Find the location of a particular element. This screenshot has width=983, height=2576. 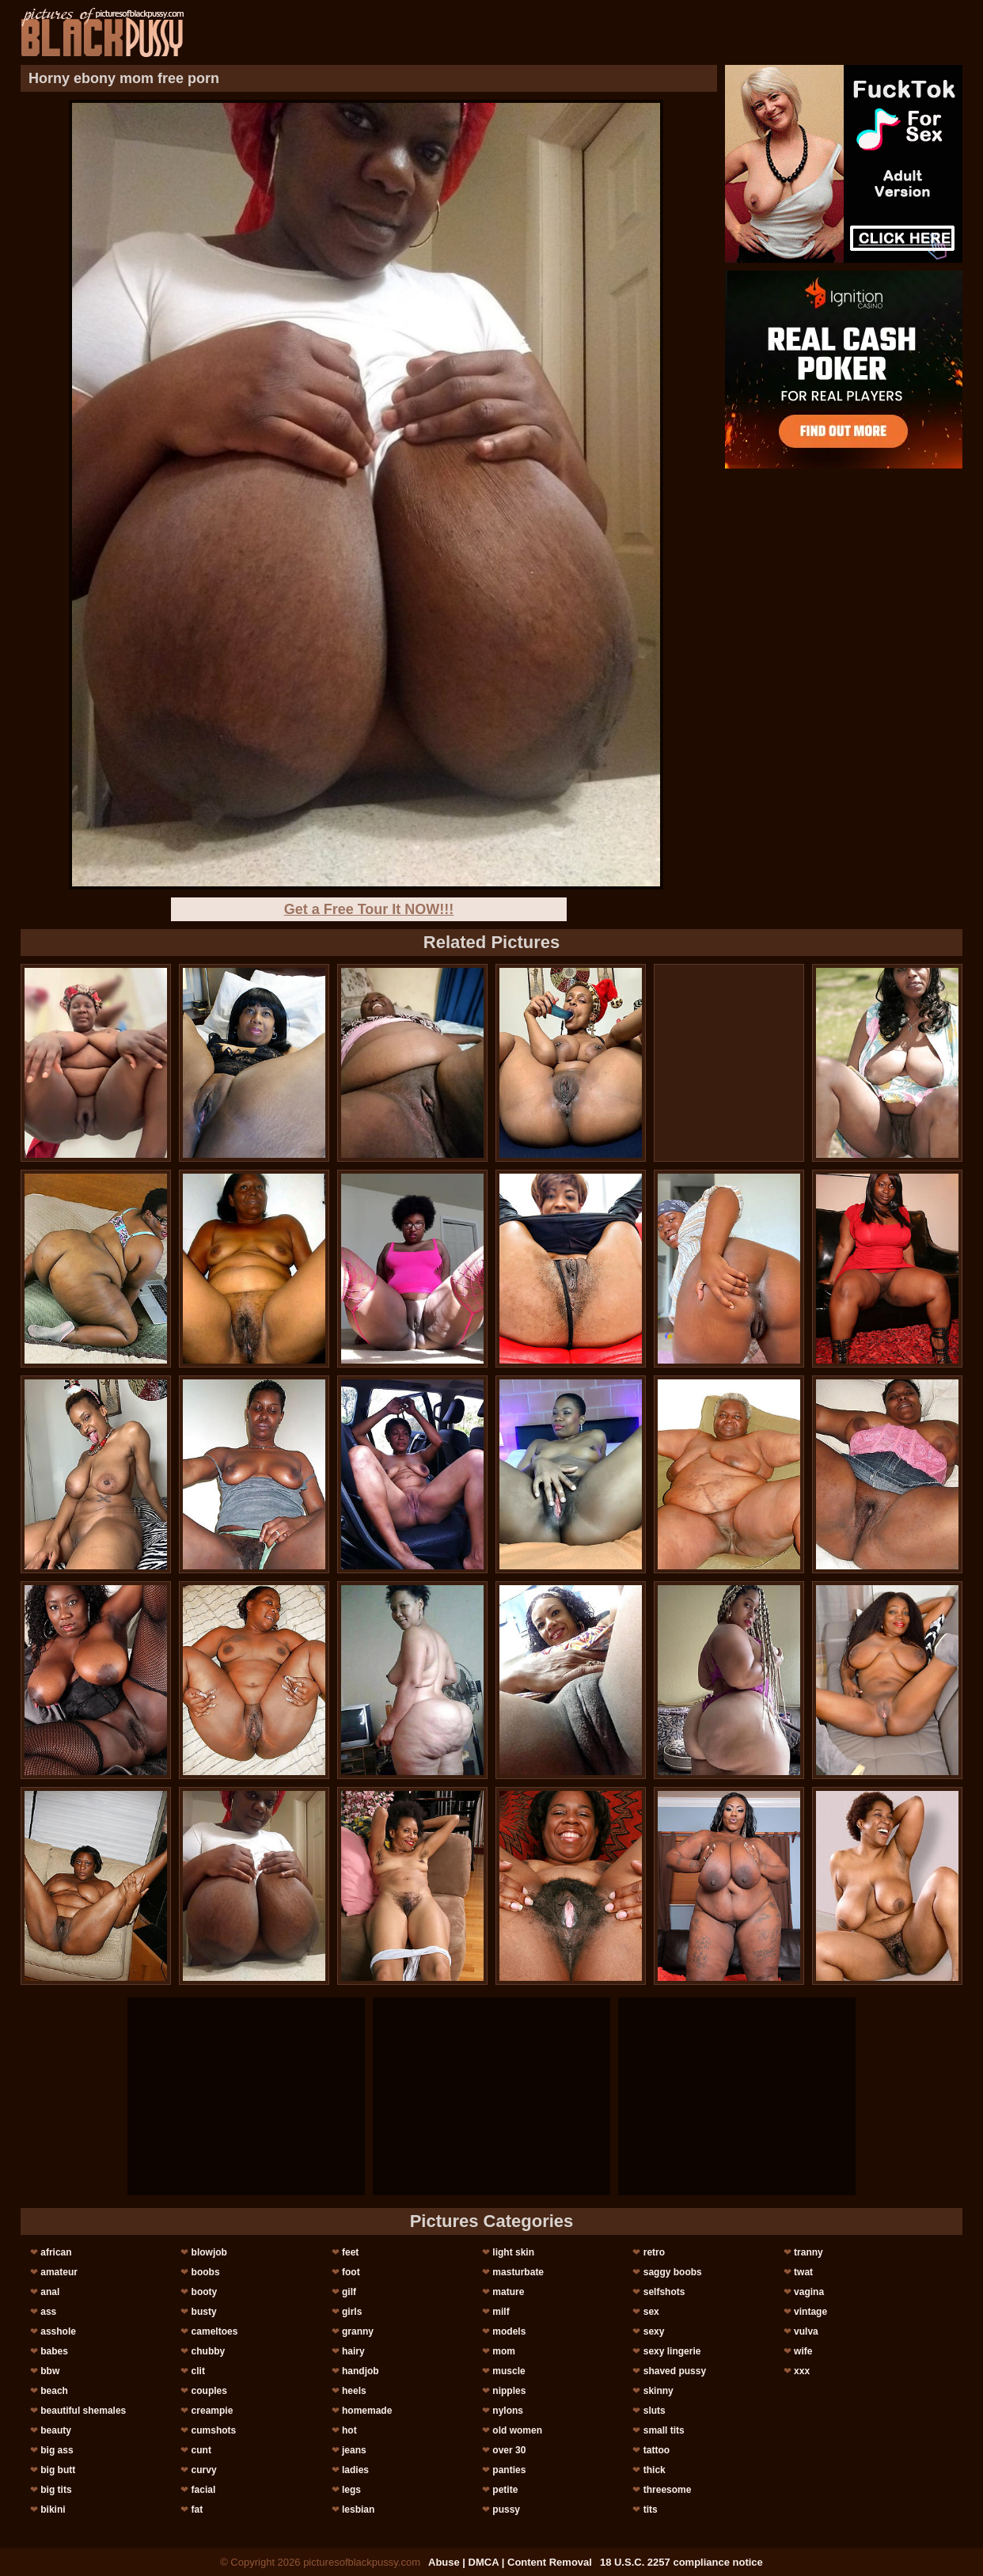

handjob is located at coordinates (360, 2371).